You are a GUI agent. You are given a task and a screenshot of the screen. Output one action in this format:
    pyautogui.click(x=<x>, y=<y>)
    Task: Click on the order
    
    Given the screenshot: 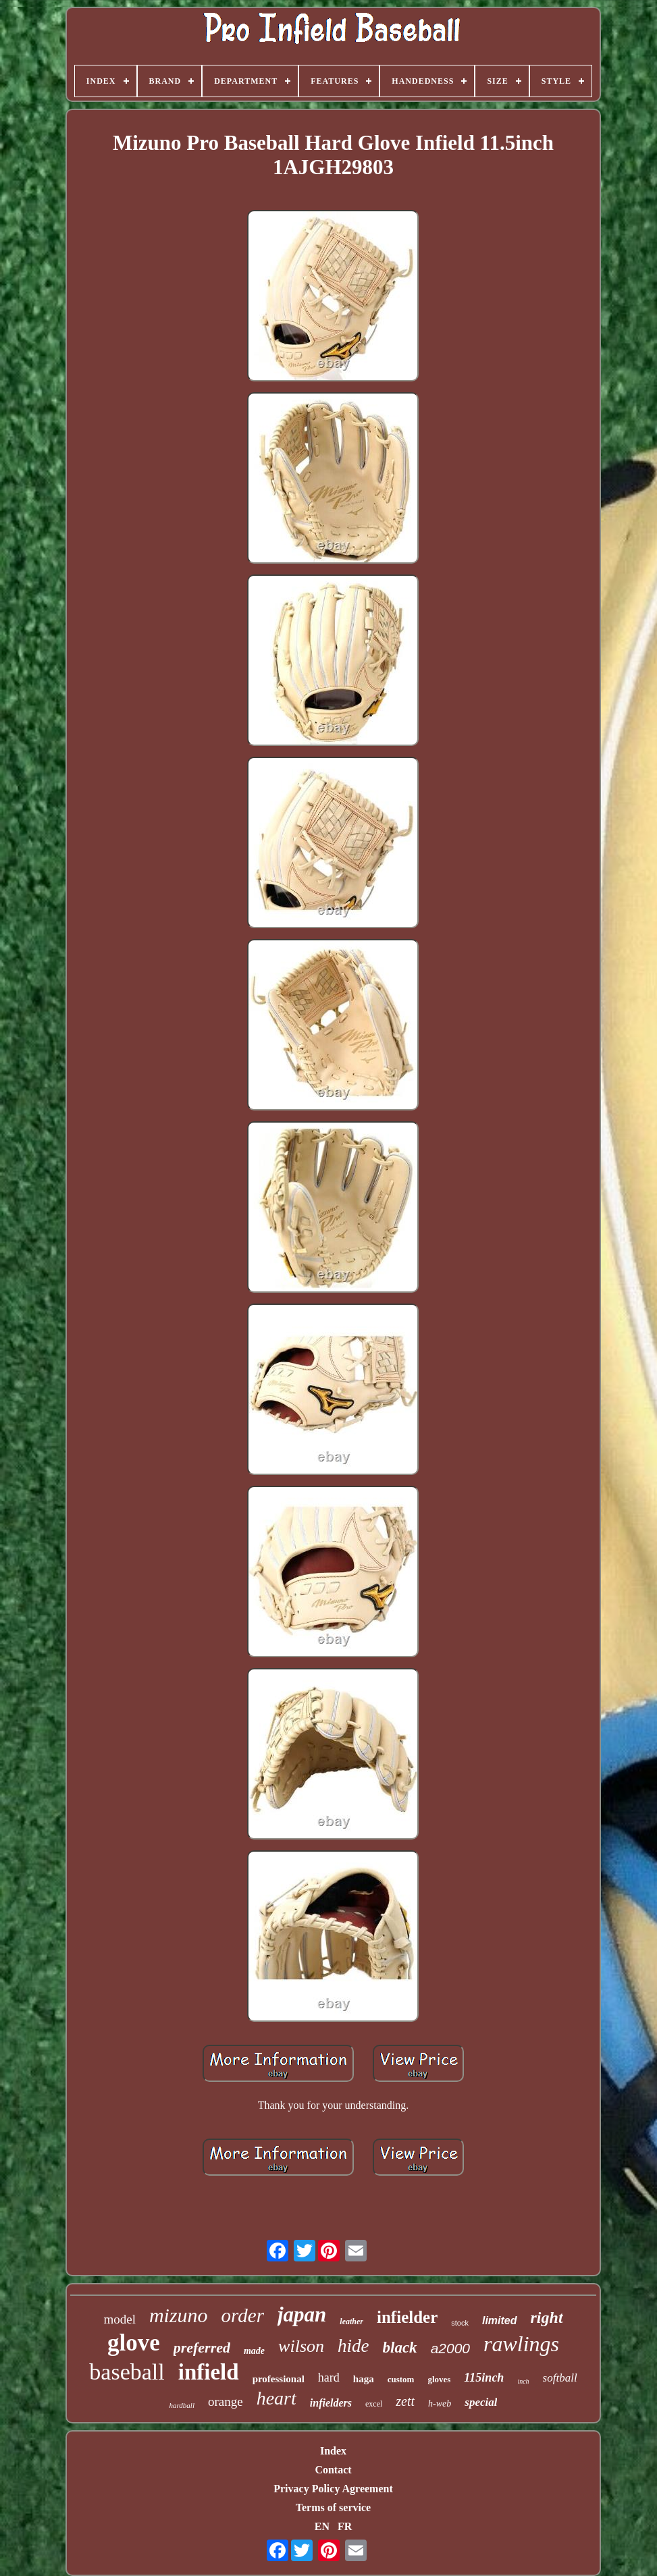 What is the action you would take?
    pyautogui.click(x=242, y=2315)
    